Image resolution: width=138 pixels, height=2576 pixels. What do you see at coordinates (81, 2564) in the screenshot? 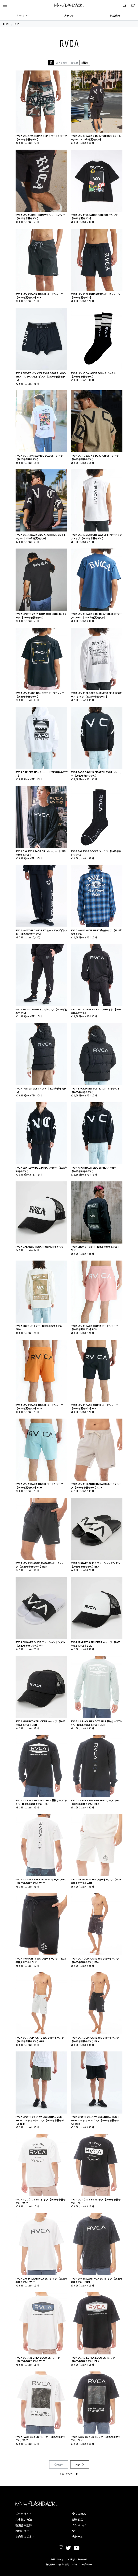
I see `プライバシーポリシー` at bounding box center [81, 2564].